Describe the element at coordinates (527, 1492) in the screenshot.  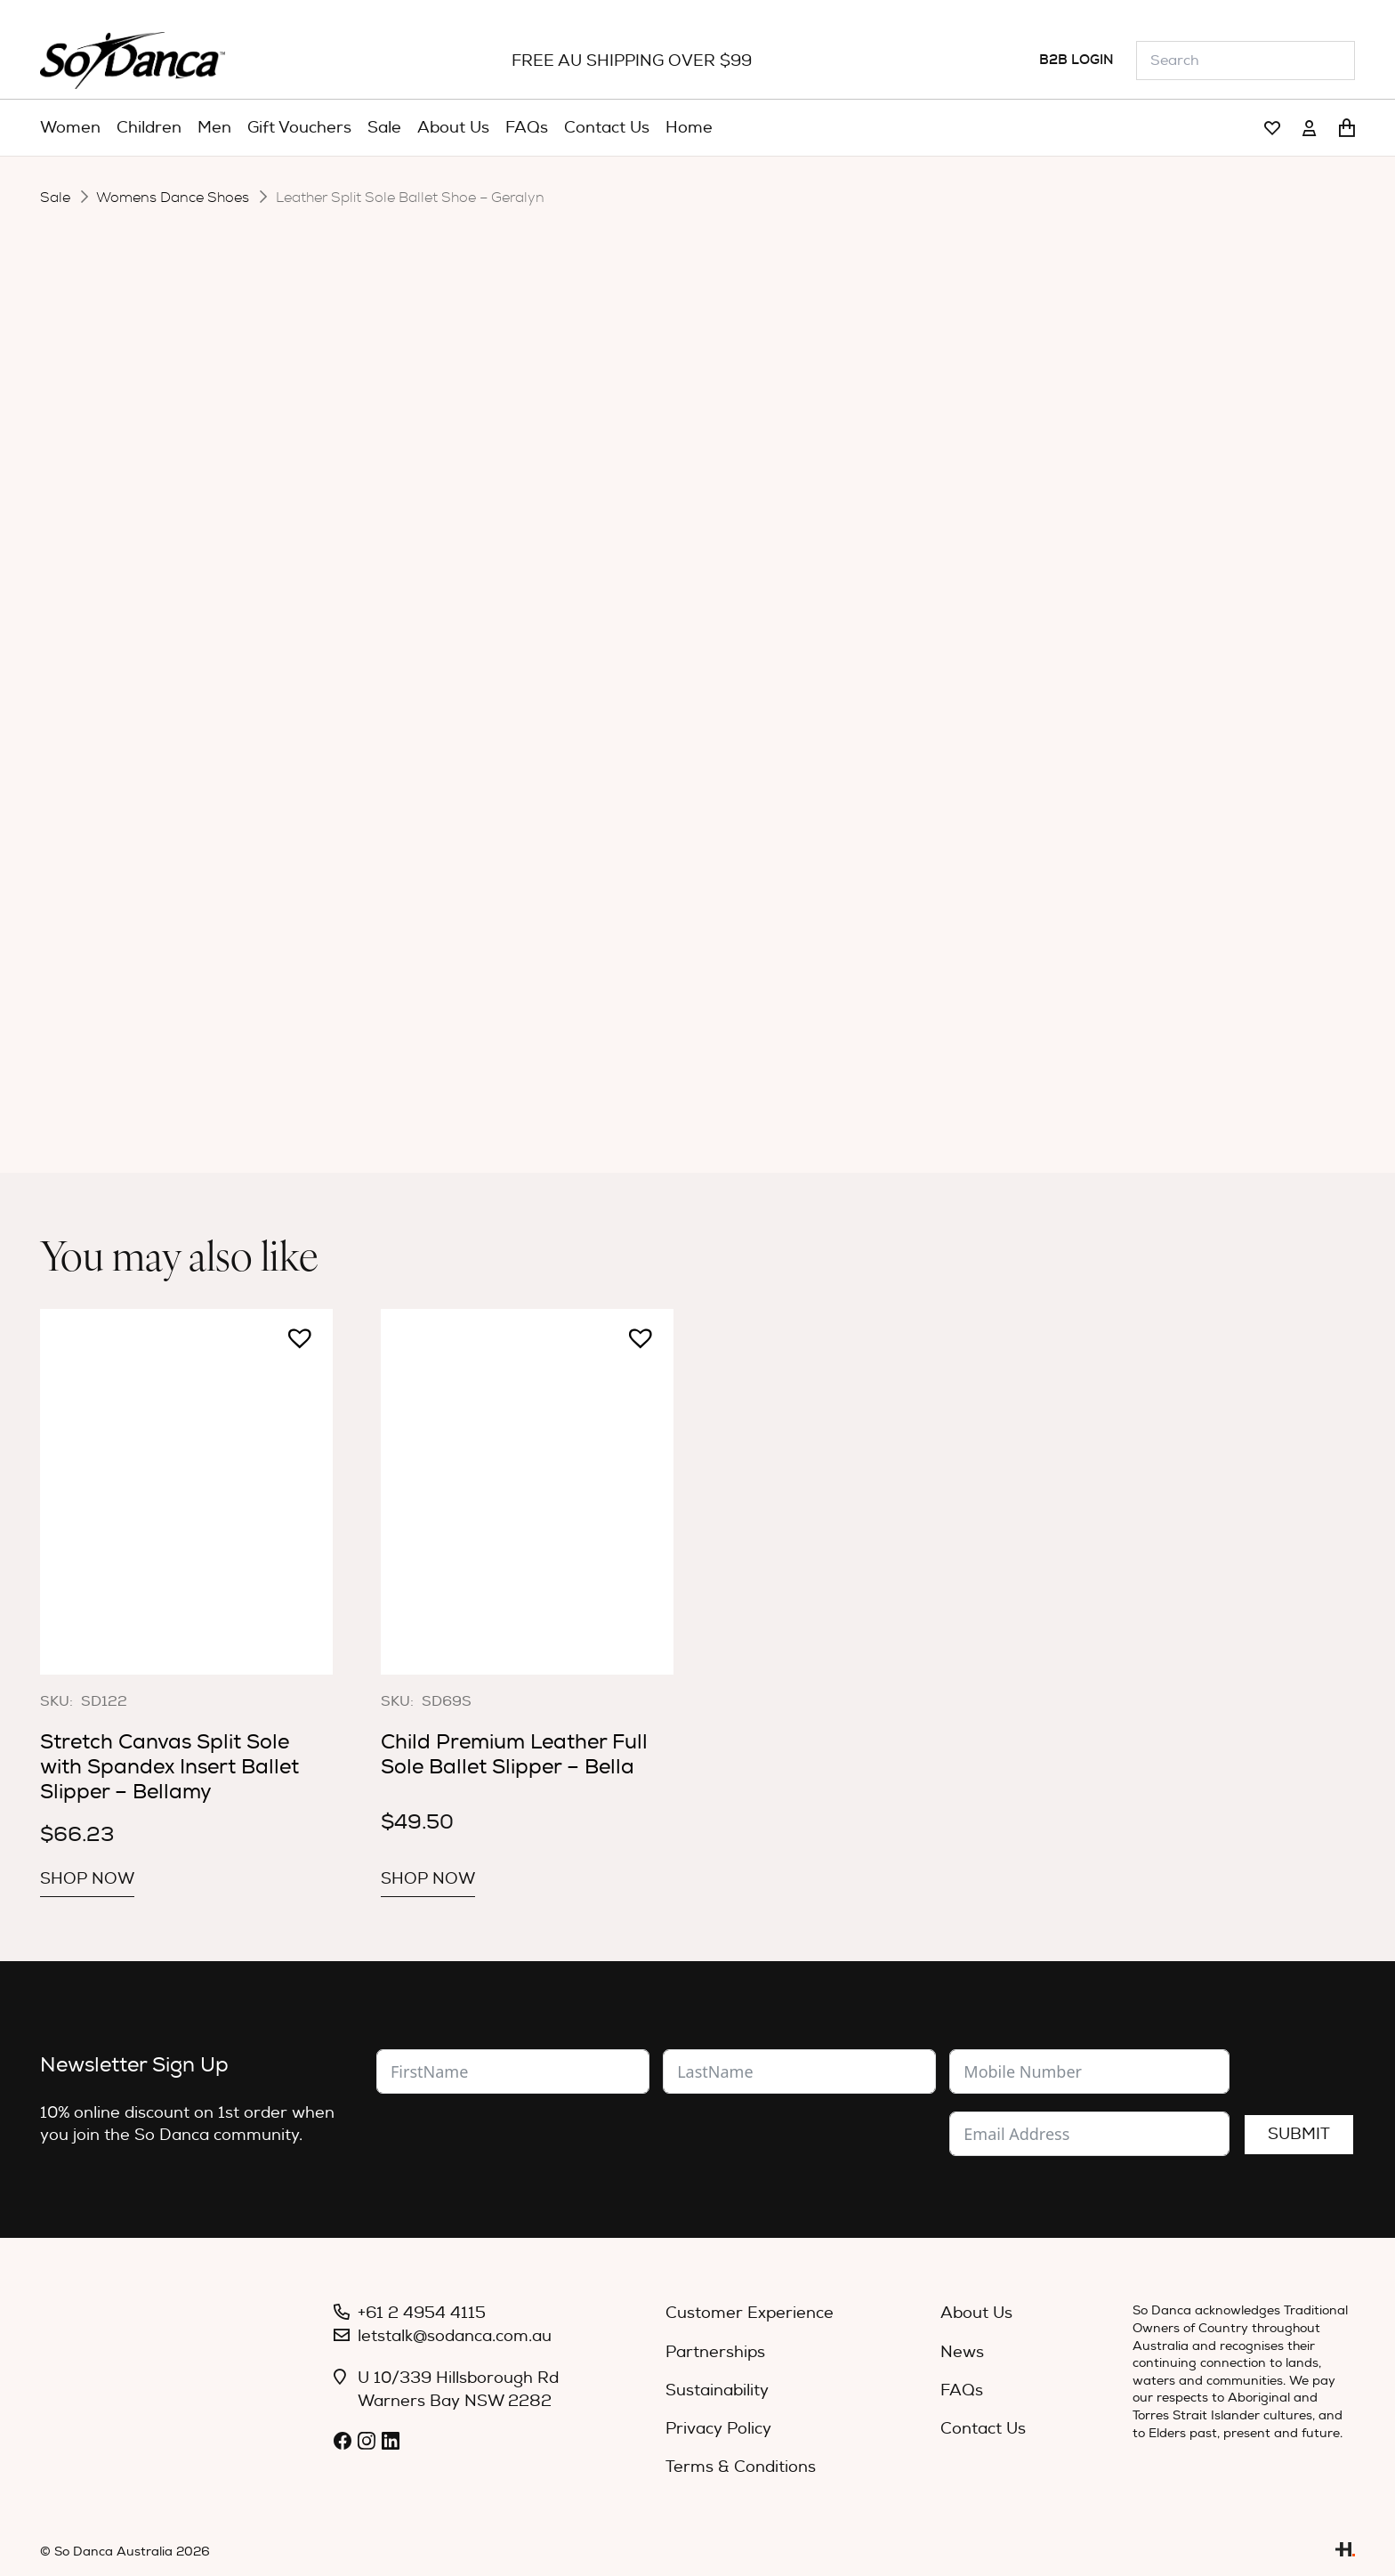
I see `[Child Premium Leather Full Sole Ballet Slipper – Bella]` at that location.